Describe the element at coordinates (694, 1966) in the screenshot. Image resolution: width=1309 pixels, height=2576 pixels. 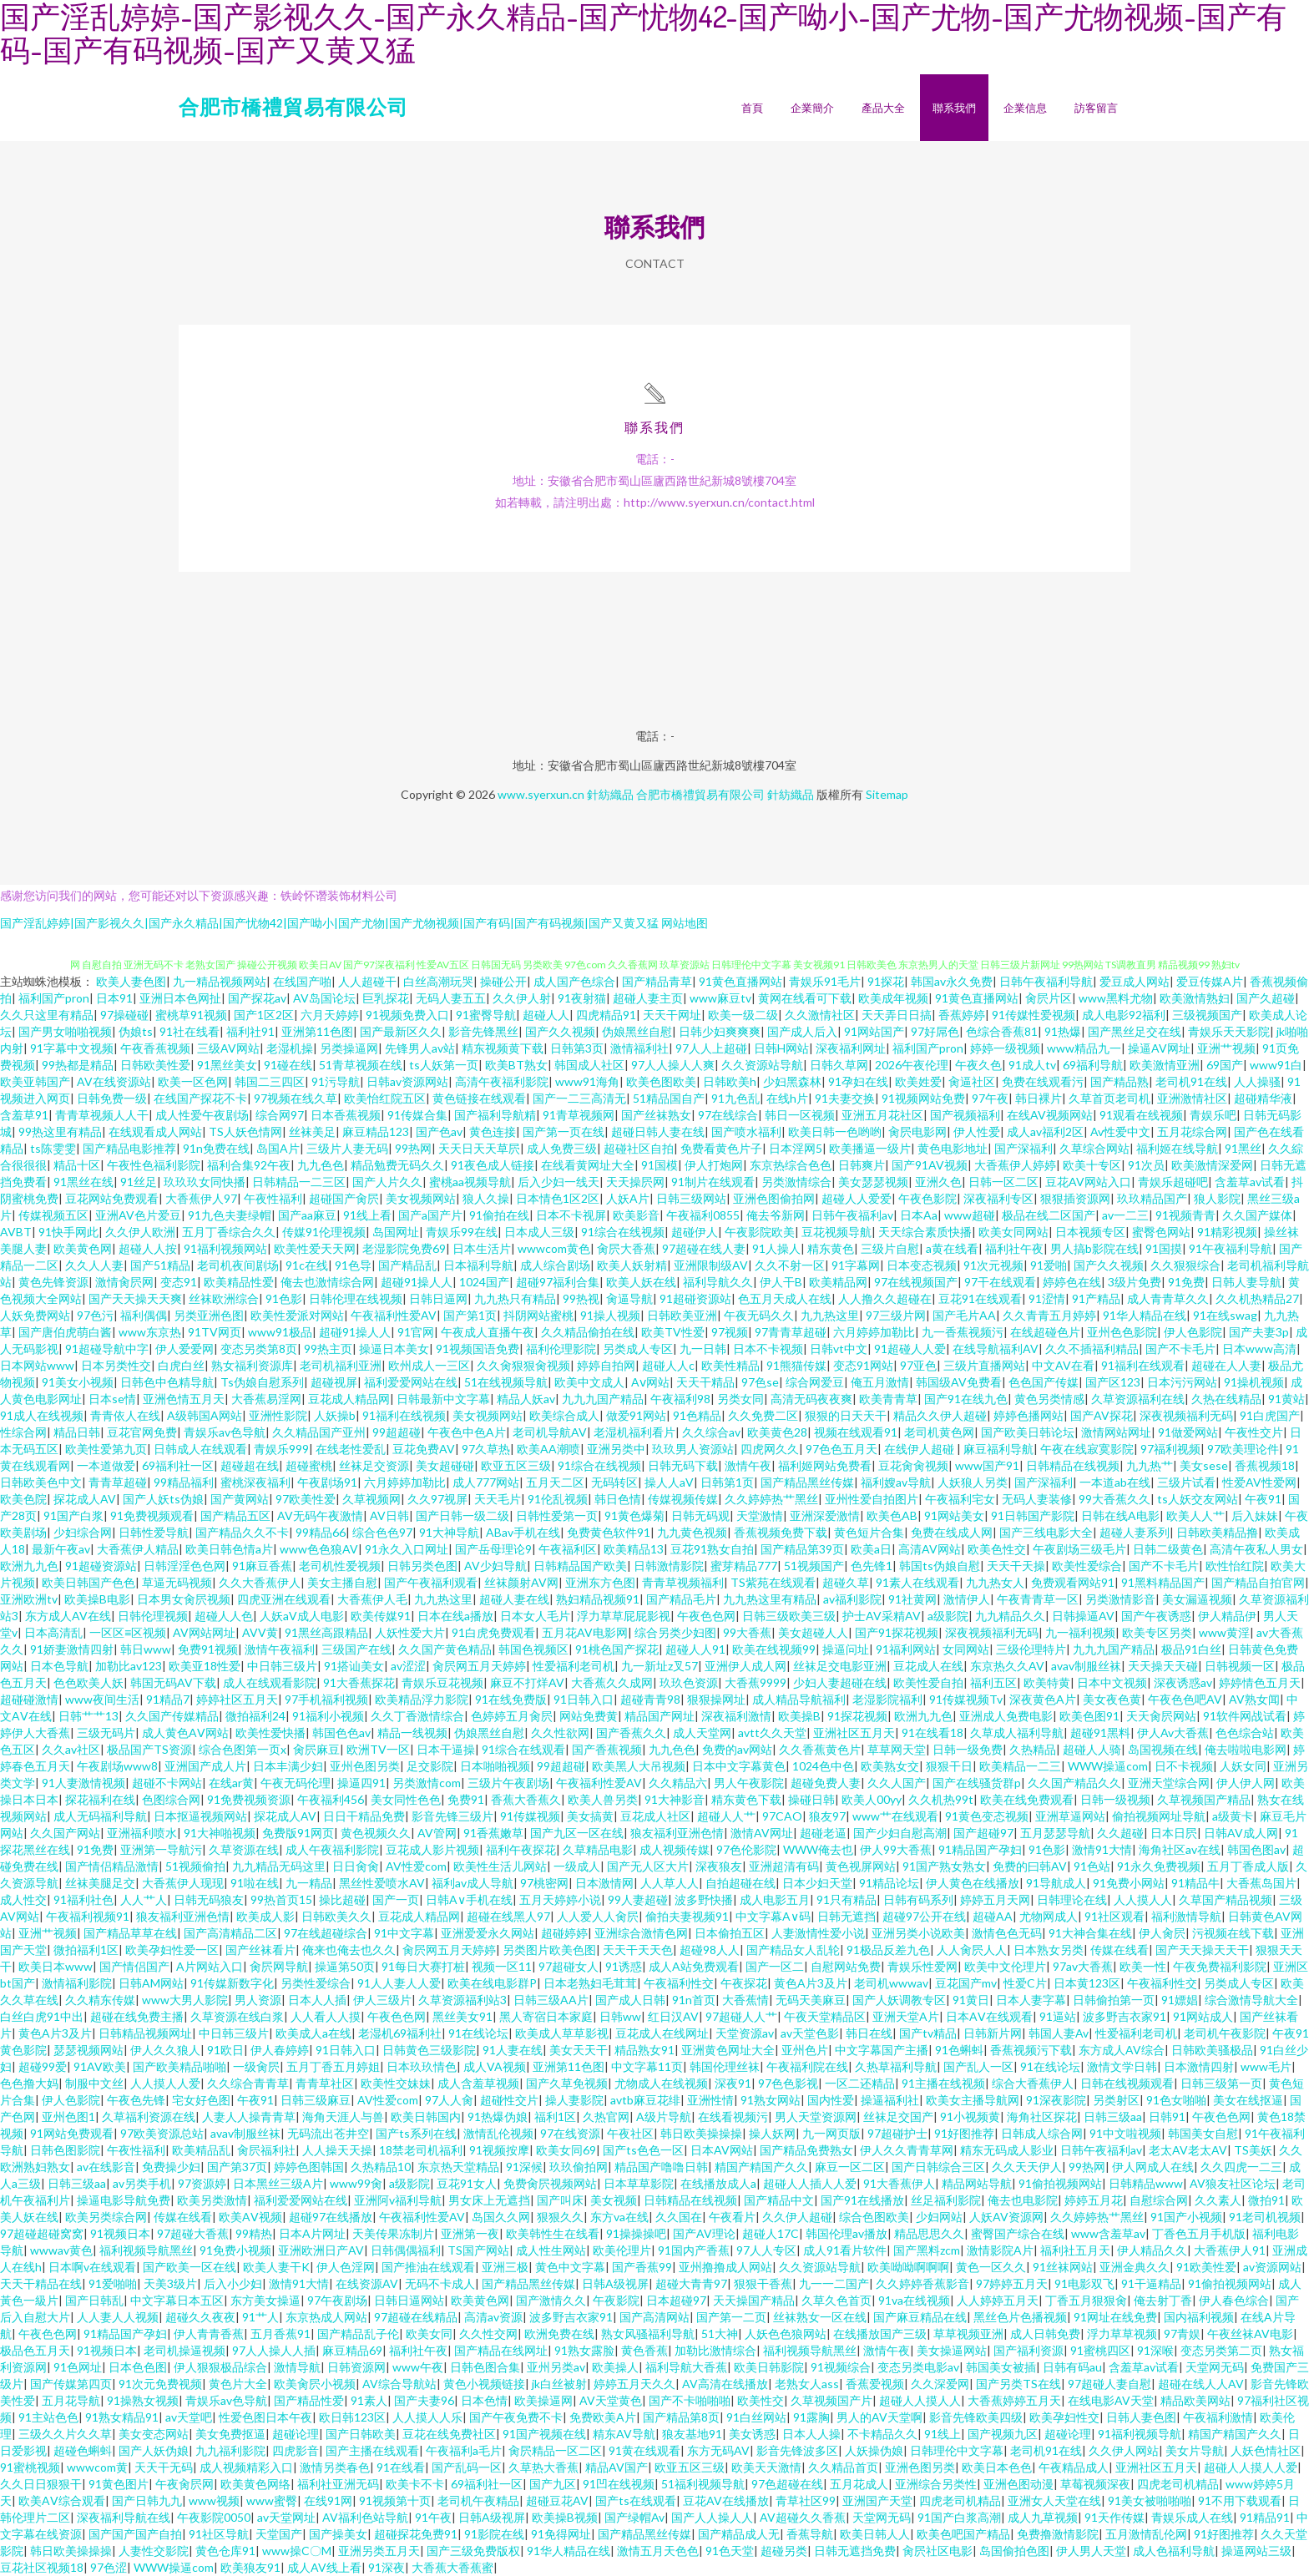
I see `成人A站免费观看` at that location.